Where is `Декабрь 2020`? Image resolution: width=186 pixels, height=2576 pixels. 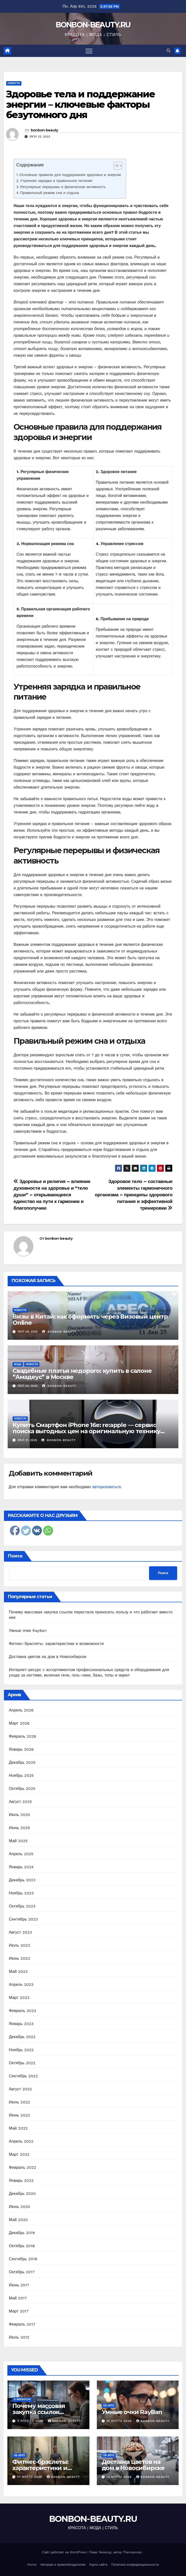
Декабрь 2020 is located at coordinates (22, 2193).